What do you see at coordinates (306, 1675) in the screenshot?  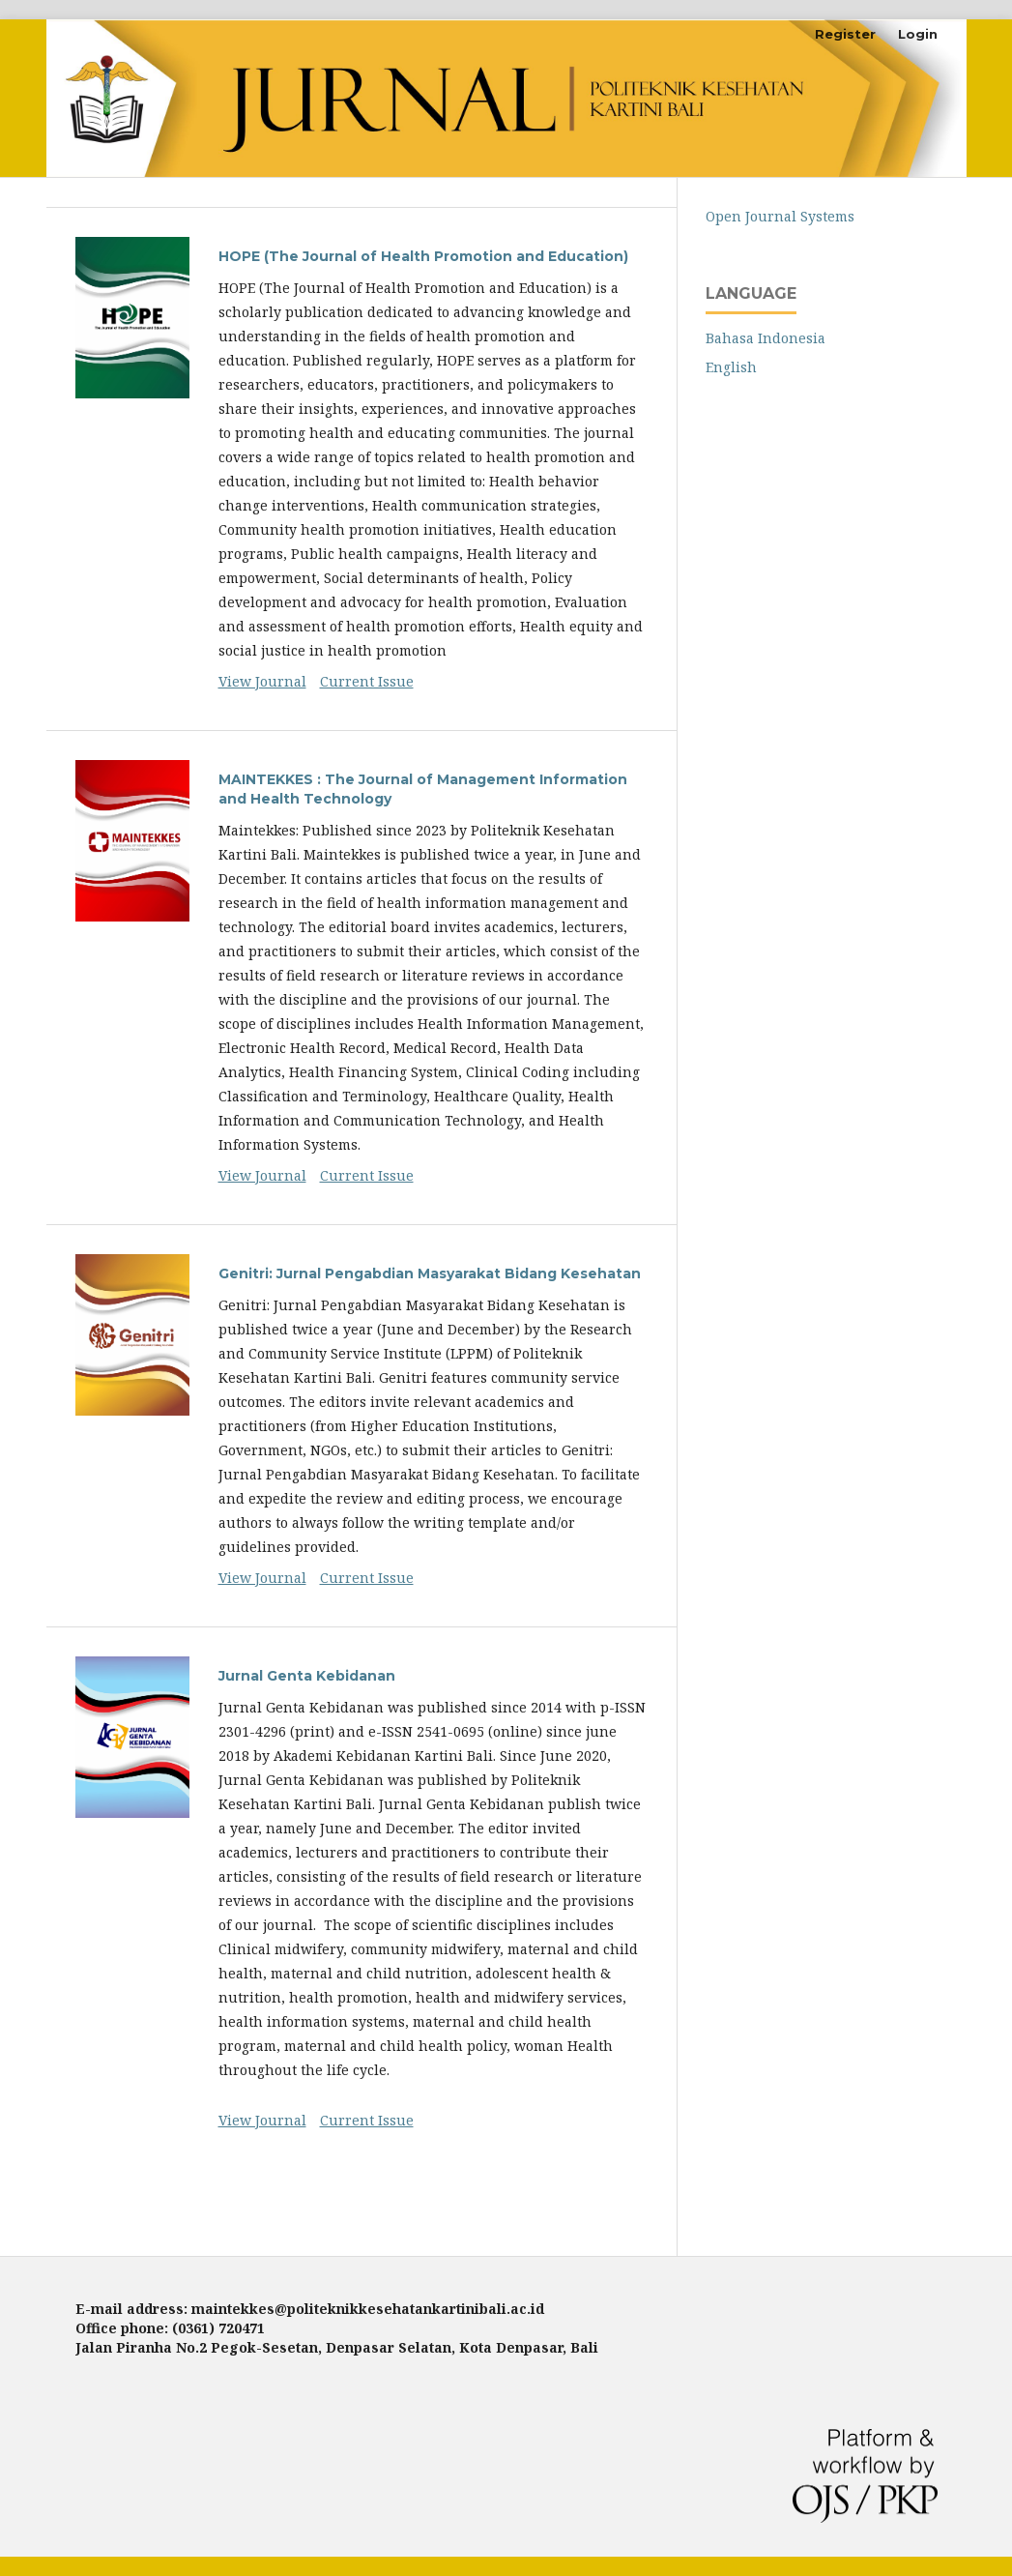 I see `Jurnal Genta Kebidanan` at bounding box center [306, 1675].